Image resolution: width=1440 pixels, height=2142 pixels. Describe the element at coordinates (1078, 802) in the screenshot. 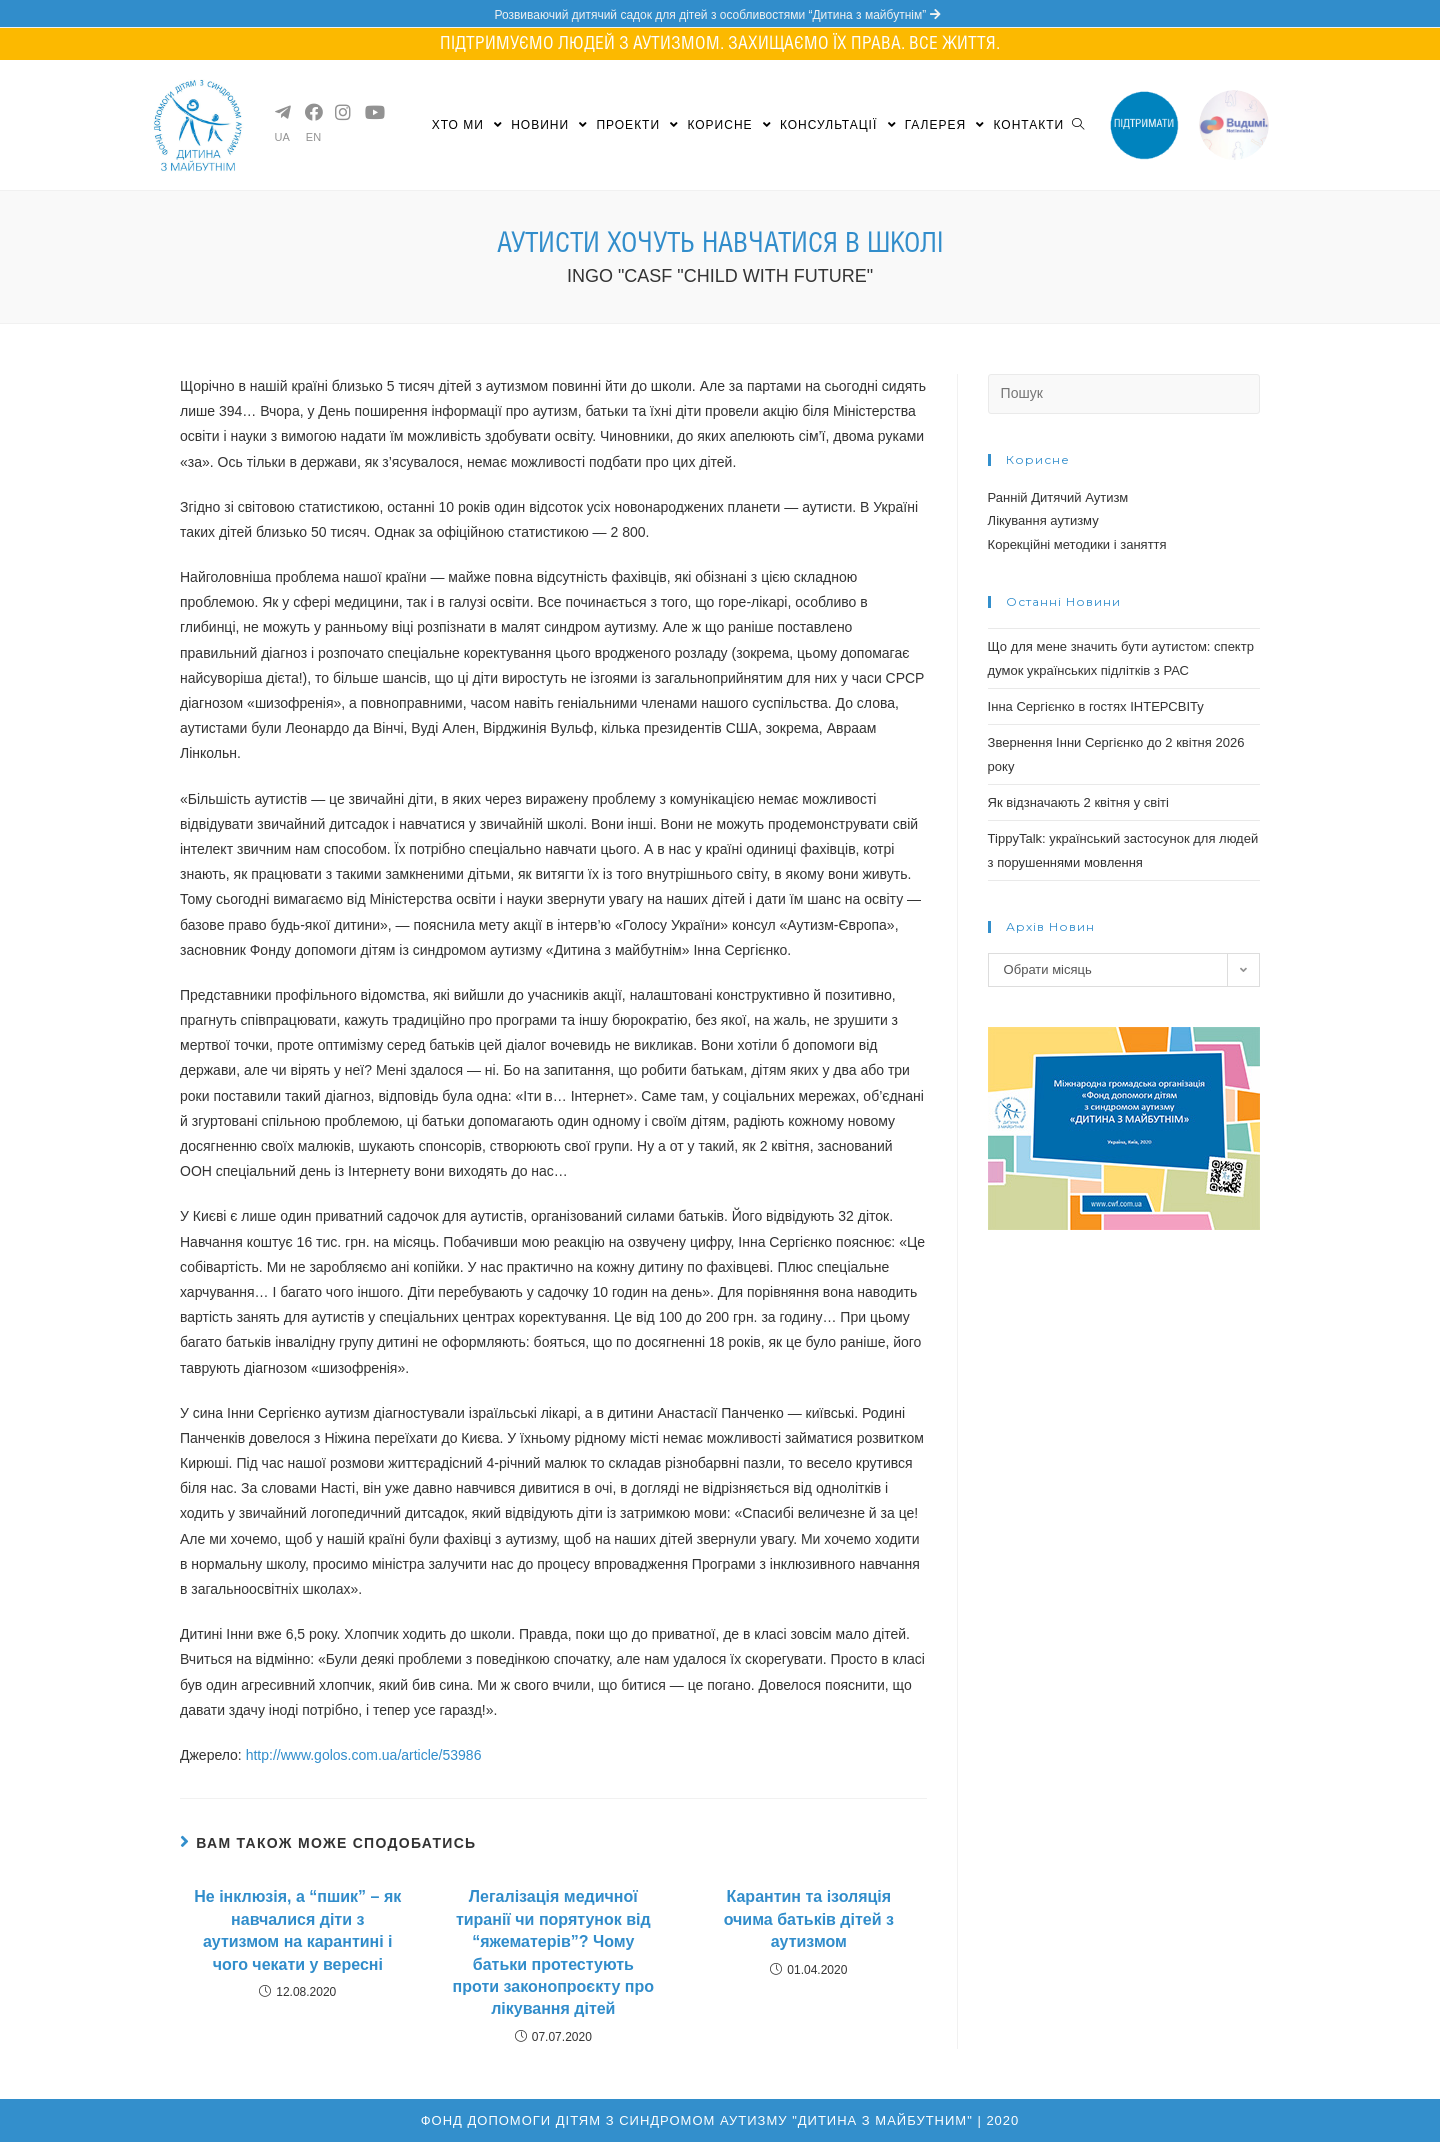

I see `Як відзначають 2 квітня у світі` at that location.